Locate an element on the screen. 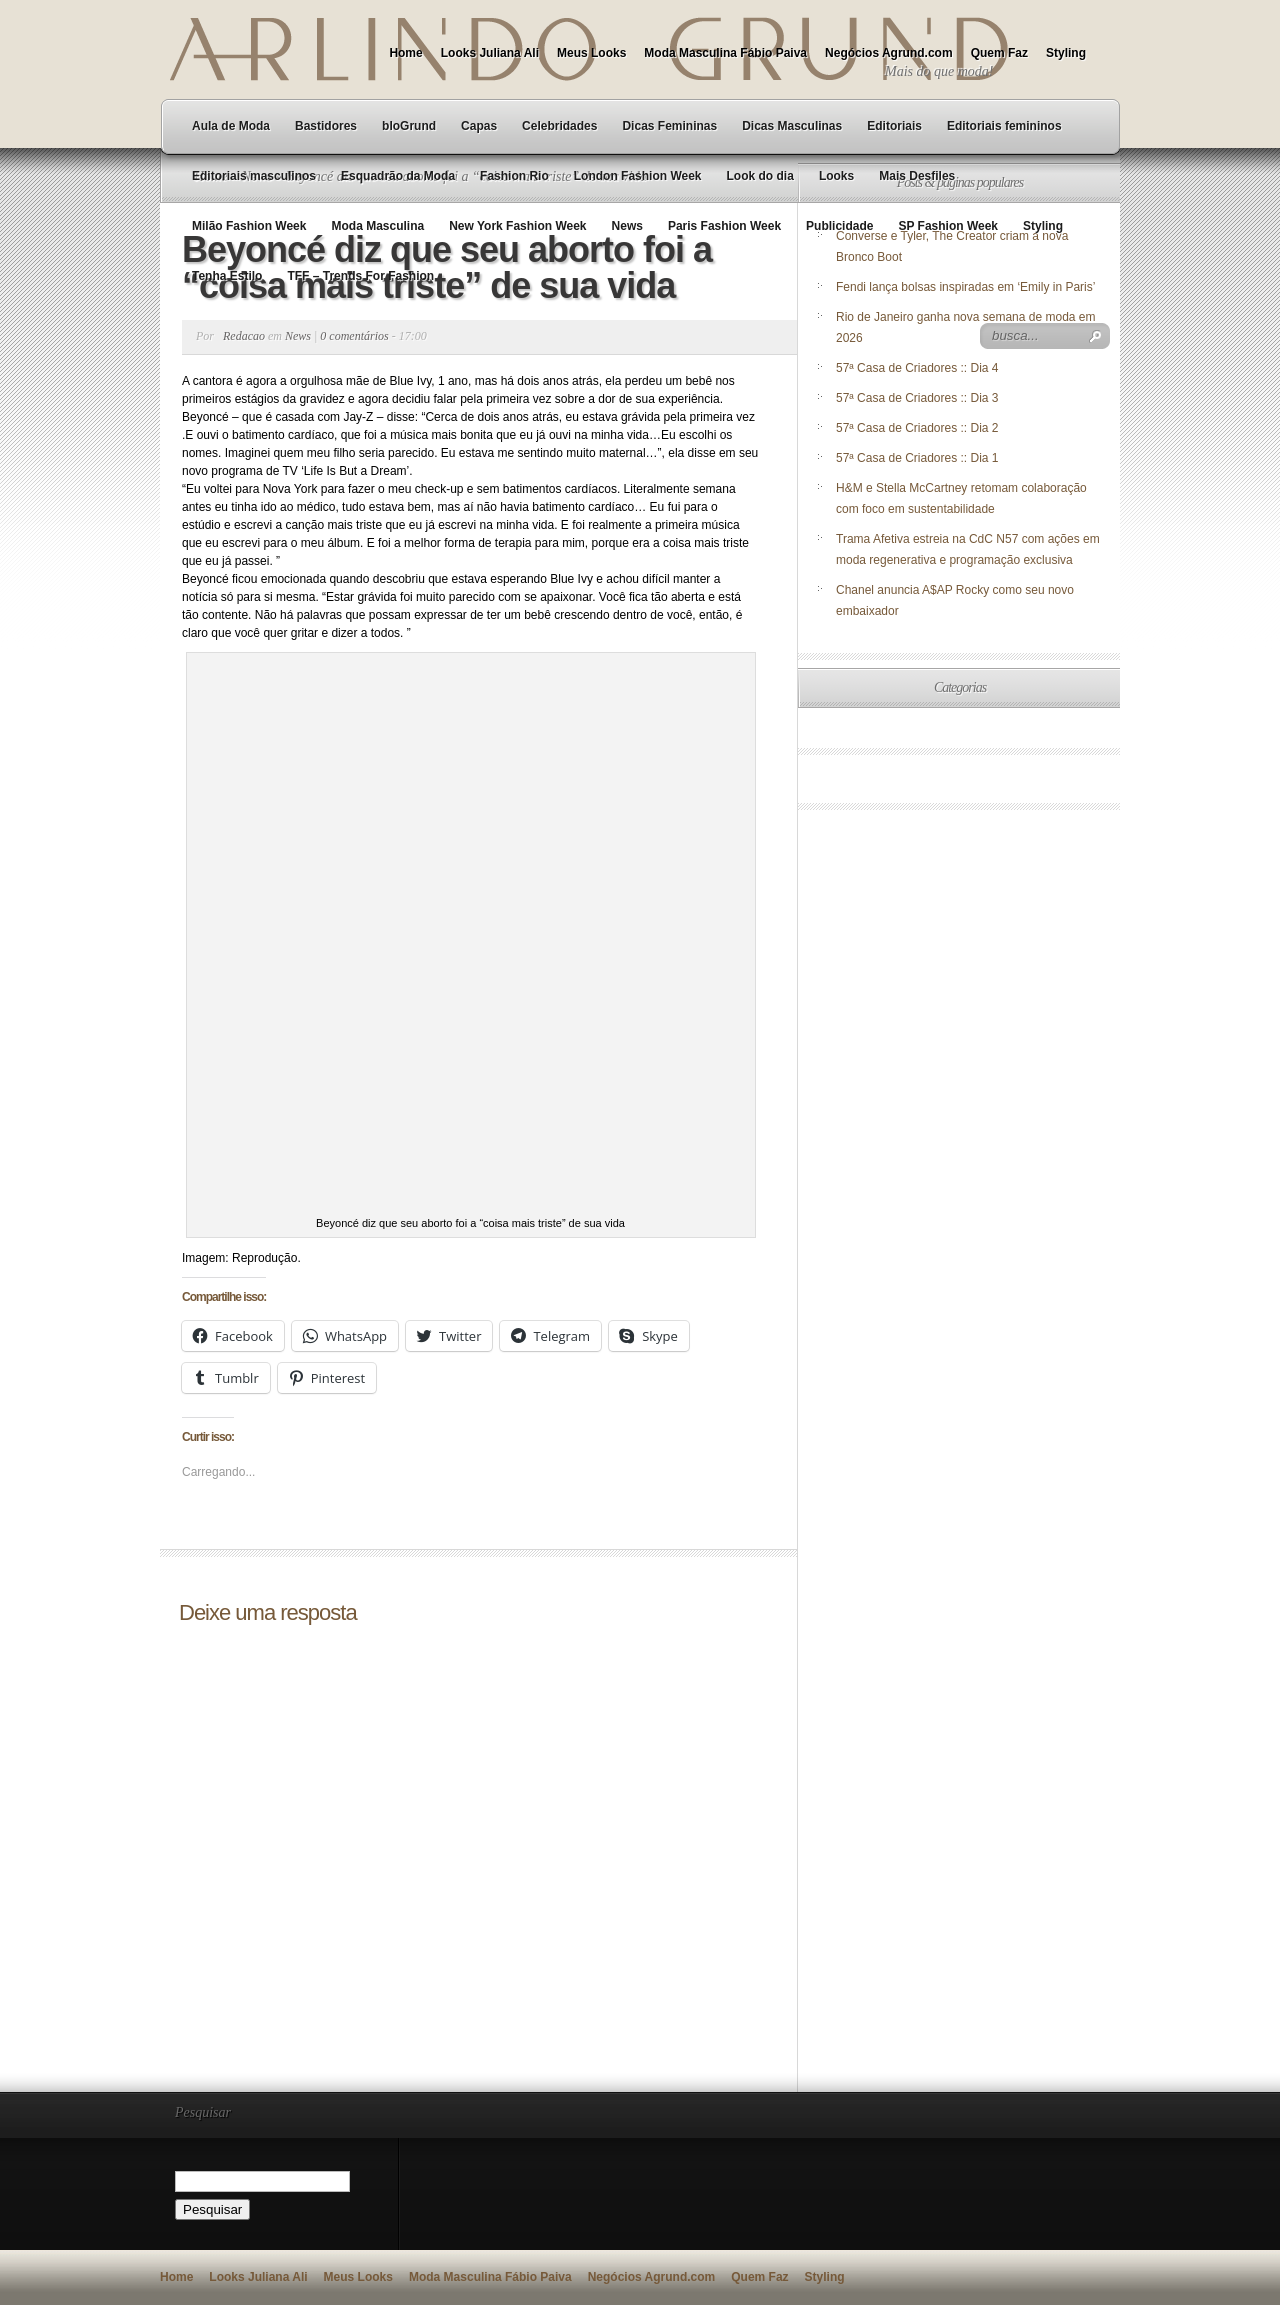  Dicas Masculinas is located at coordinates (792, 126).